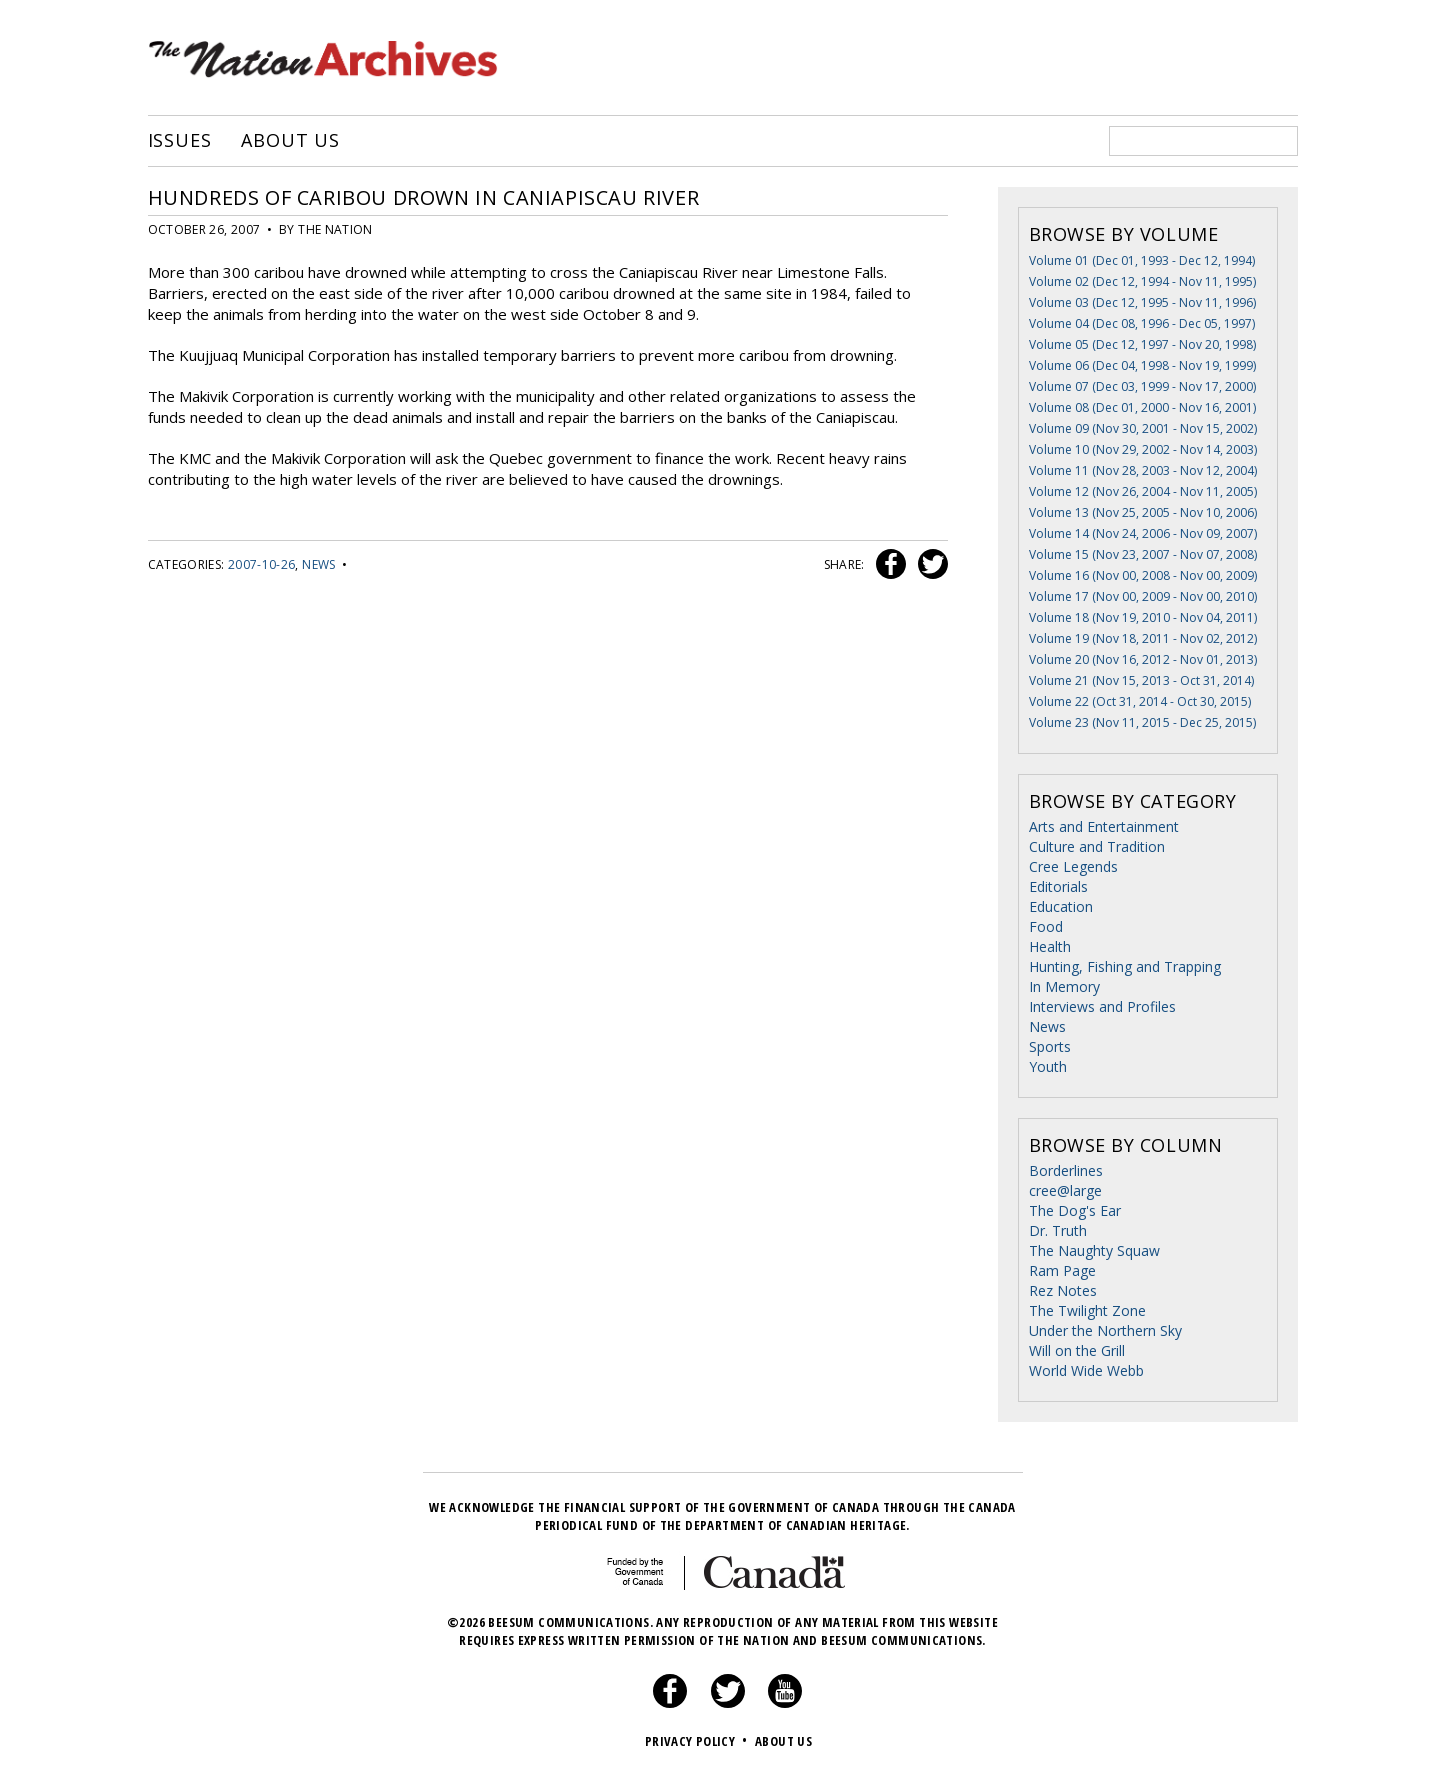 The height and width of the screenshot is (1776, 1445). I want to click on World Wide Webb, so click(1086, 1370).